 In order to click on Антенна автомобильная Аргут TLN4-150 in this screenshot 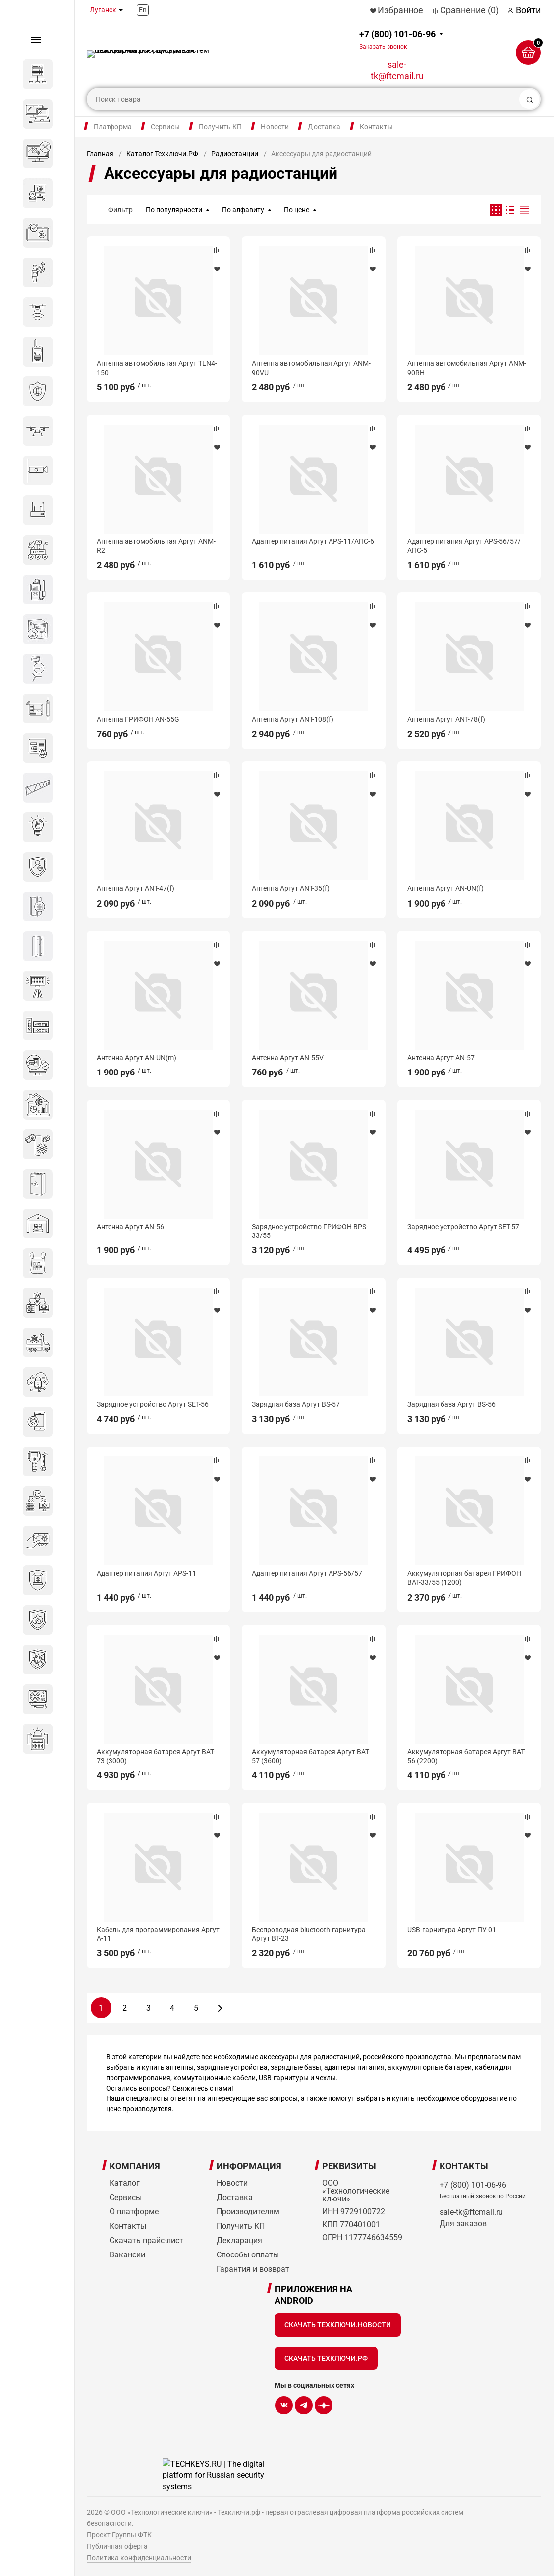, I will do `click(157, 367)`.